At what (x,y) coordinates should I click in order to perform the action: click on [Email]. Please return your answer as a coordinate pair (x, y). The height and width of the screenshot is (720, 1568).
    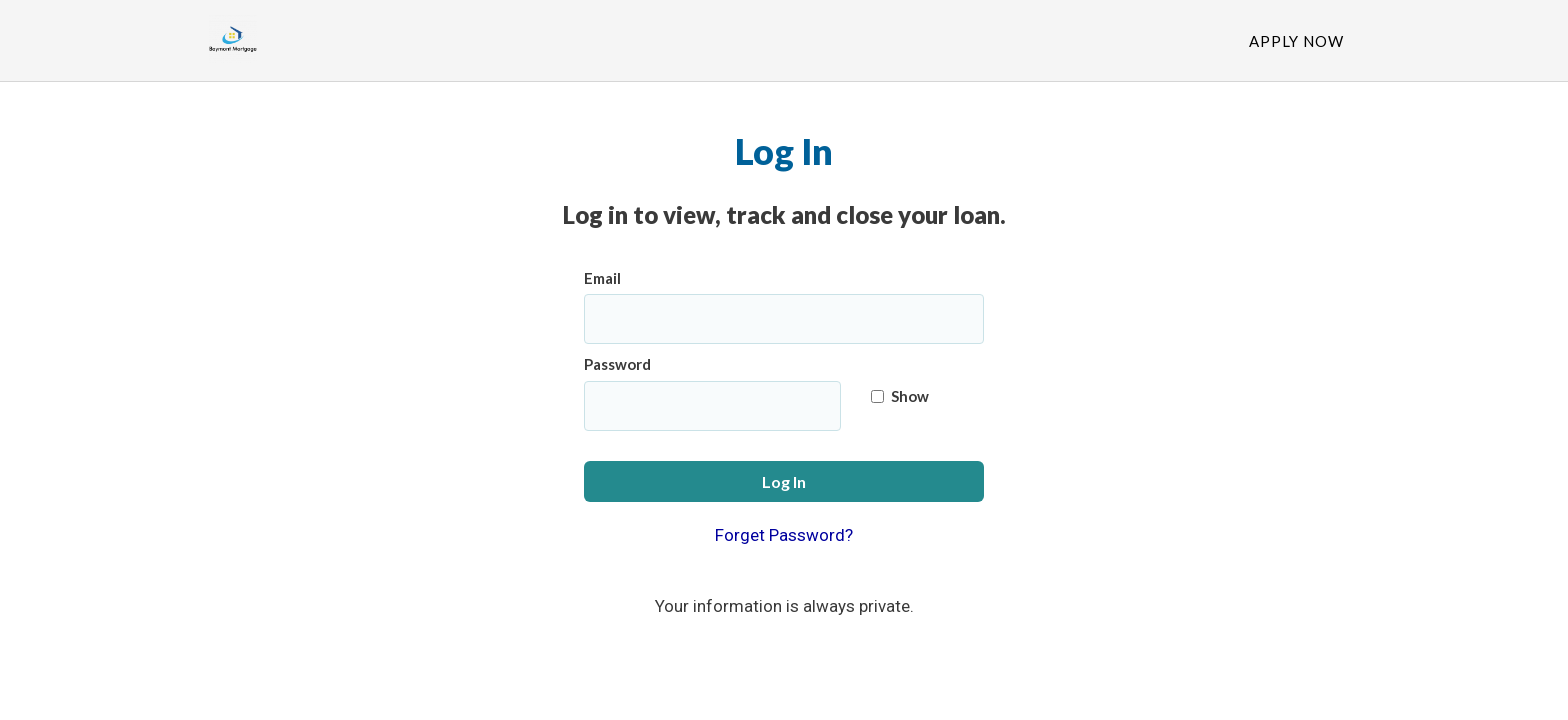
    Looking at the image, I should click on (784, 319).